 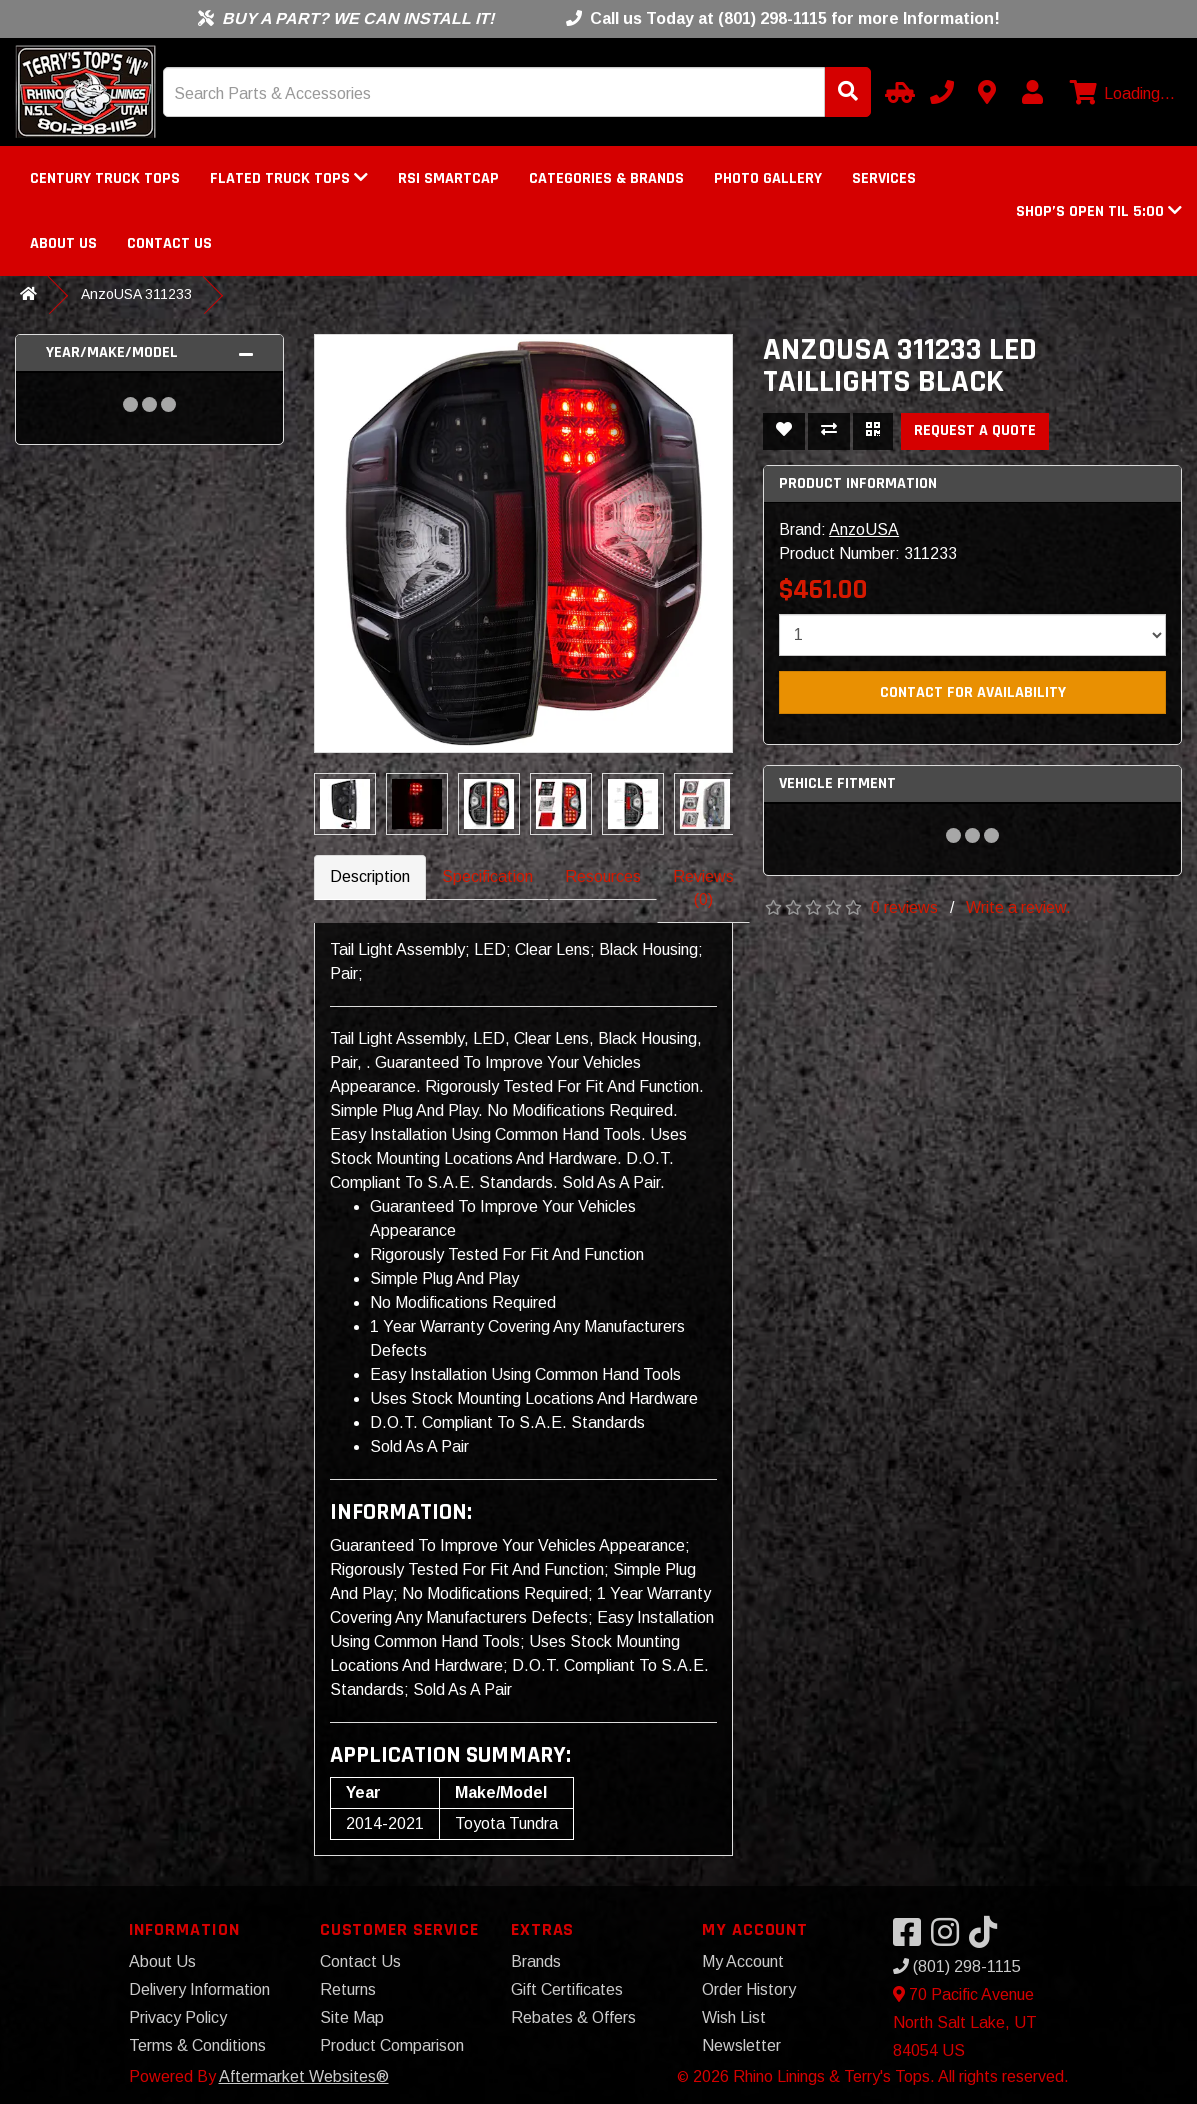 I want to click on Specification, so click(x=487, y=876).